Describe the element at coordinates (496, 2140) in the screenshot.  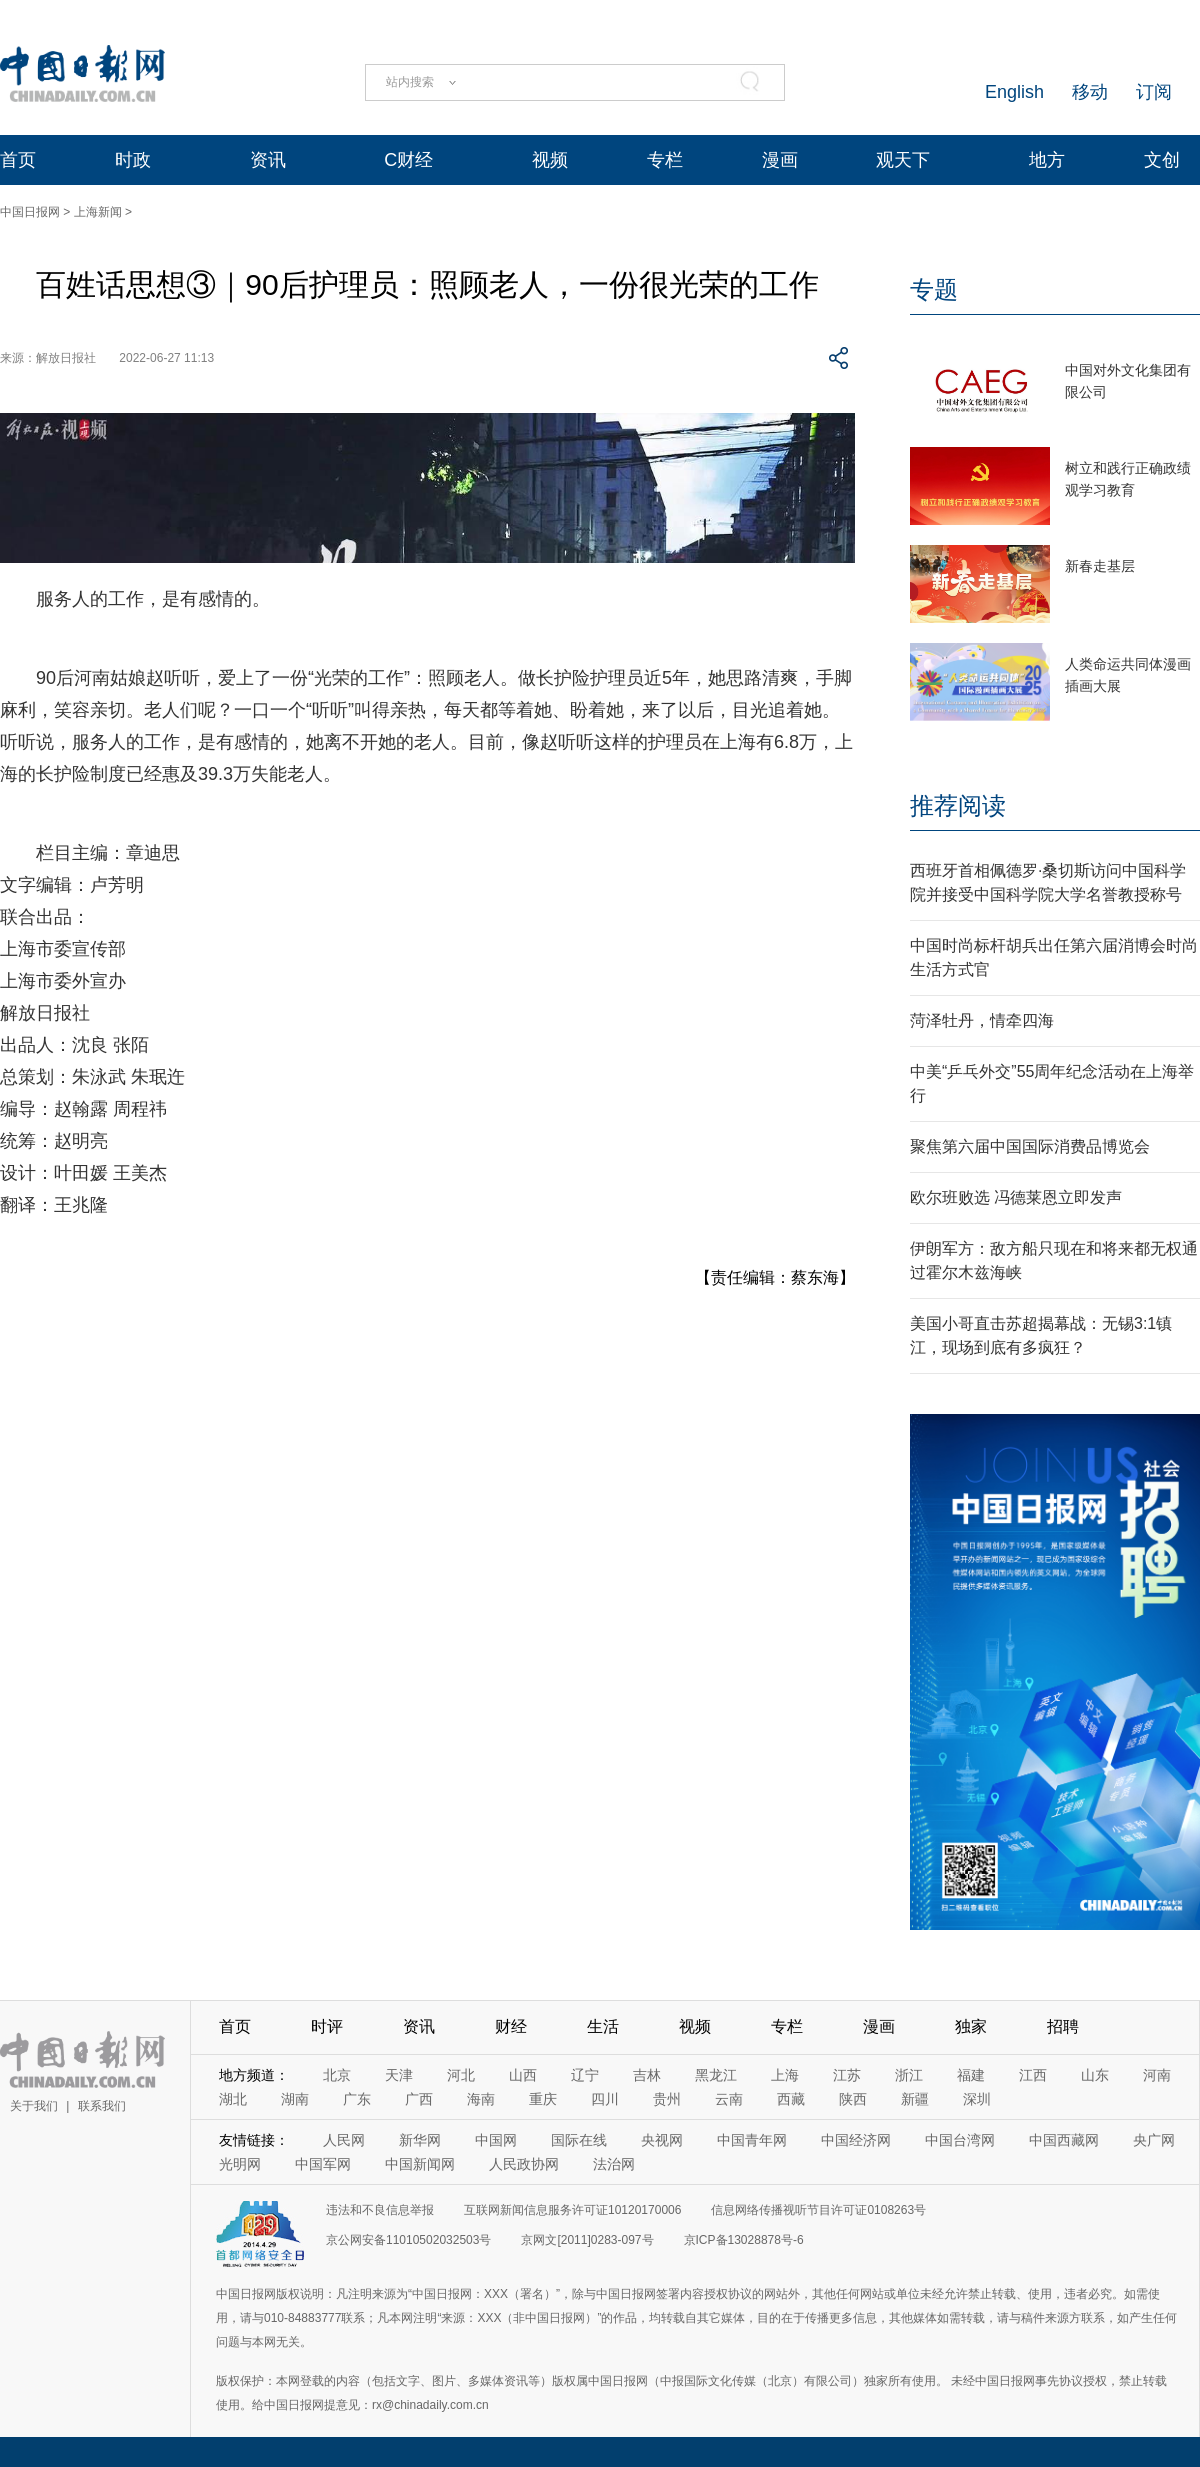
I see `中国网` at that location.